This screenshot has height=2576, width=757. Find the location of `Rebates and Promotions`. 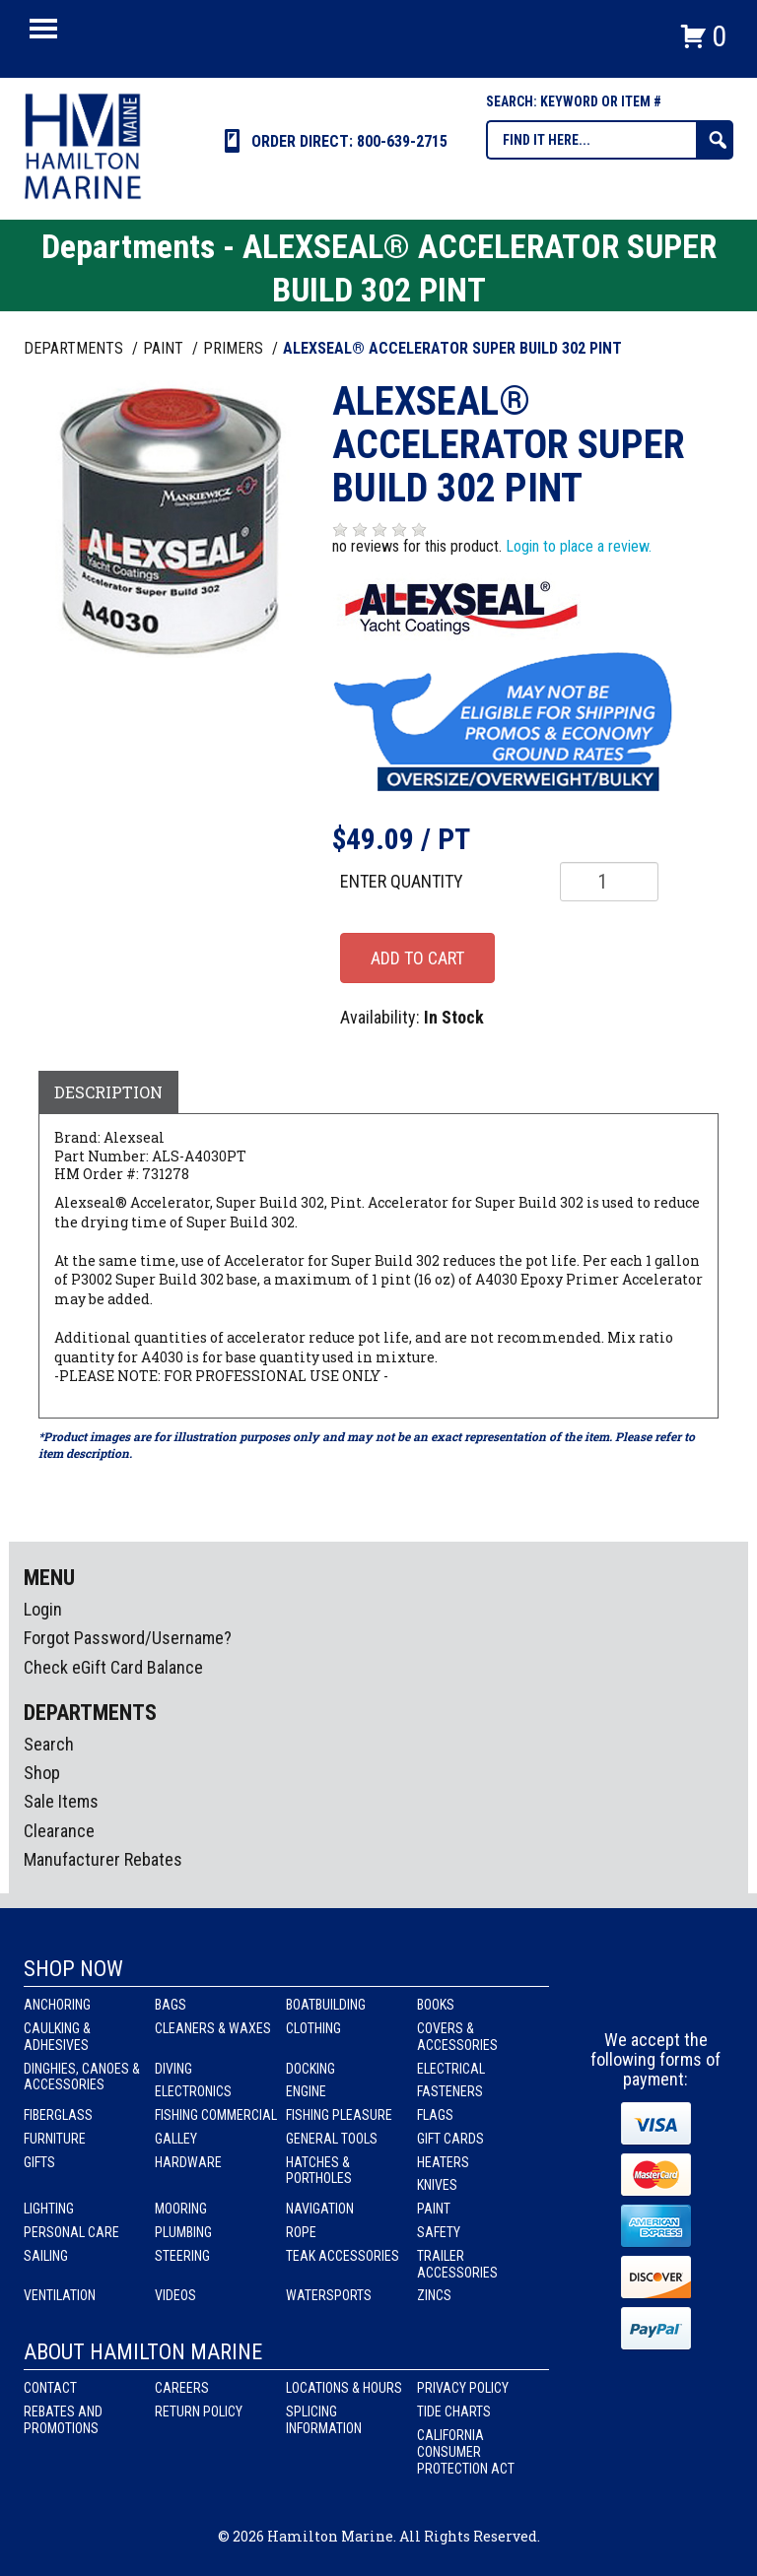

Rebates and Promotions is located at coordinates (63, 2420).